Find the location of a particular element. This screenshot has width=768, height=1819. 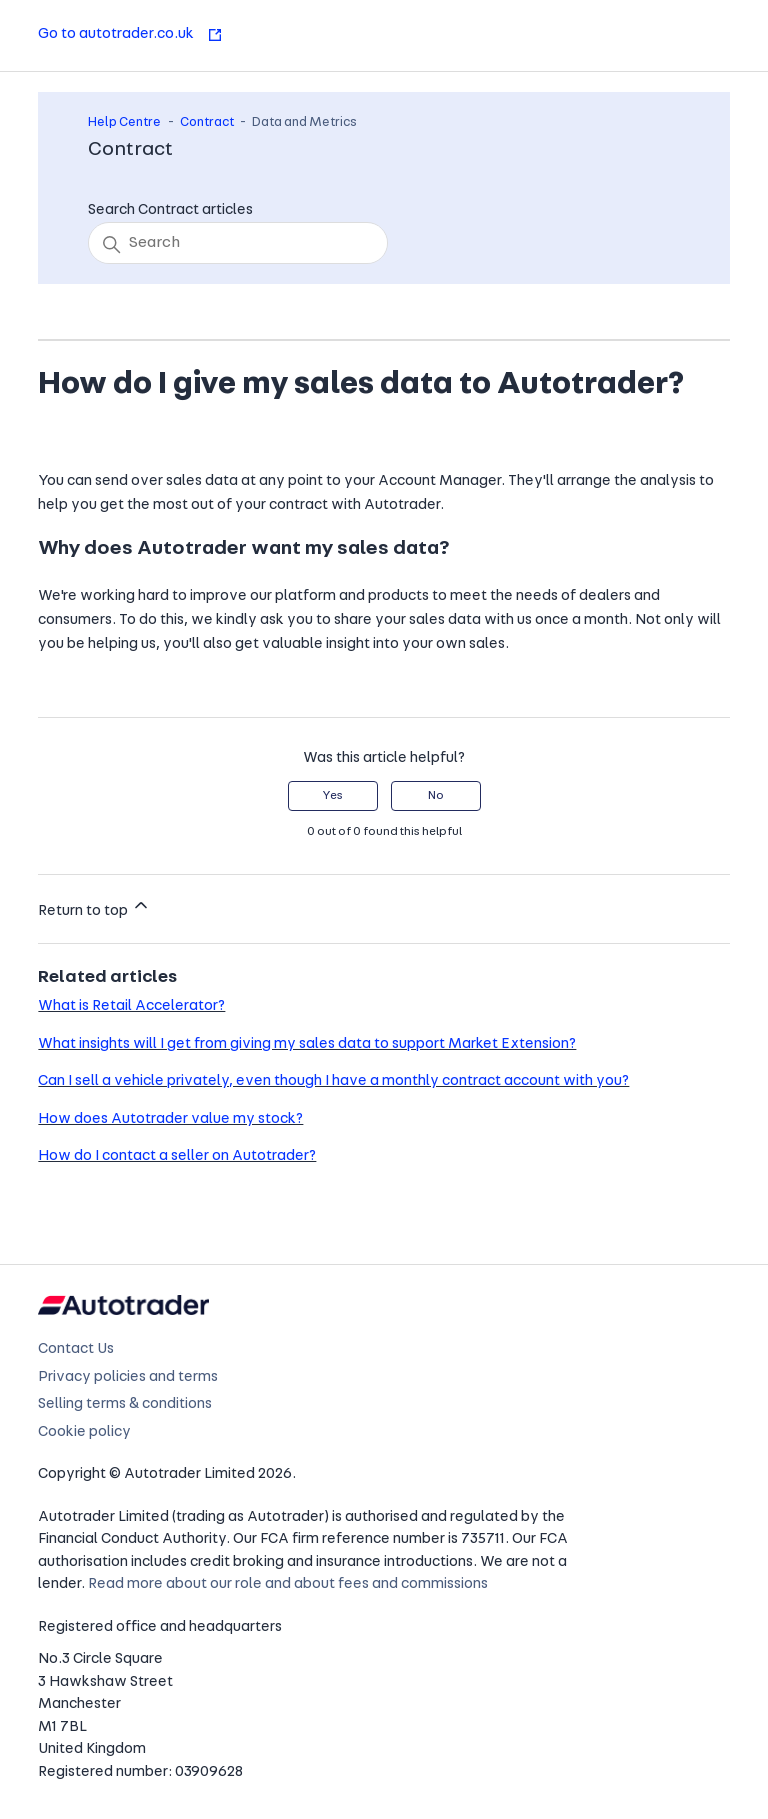

Help Centre is located at coordinates (124, 122).